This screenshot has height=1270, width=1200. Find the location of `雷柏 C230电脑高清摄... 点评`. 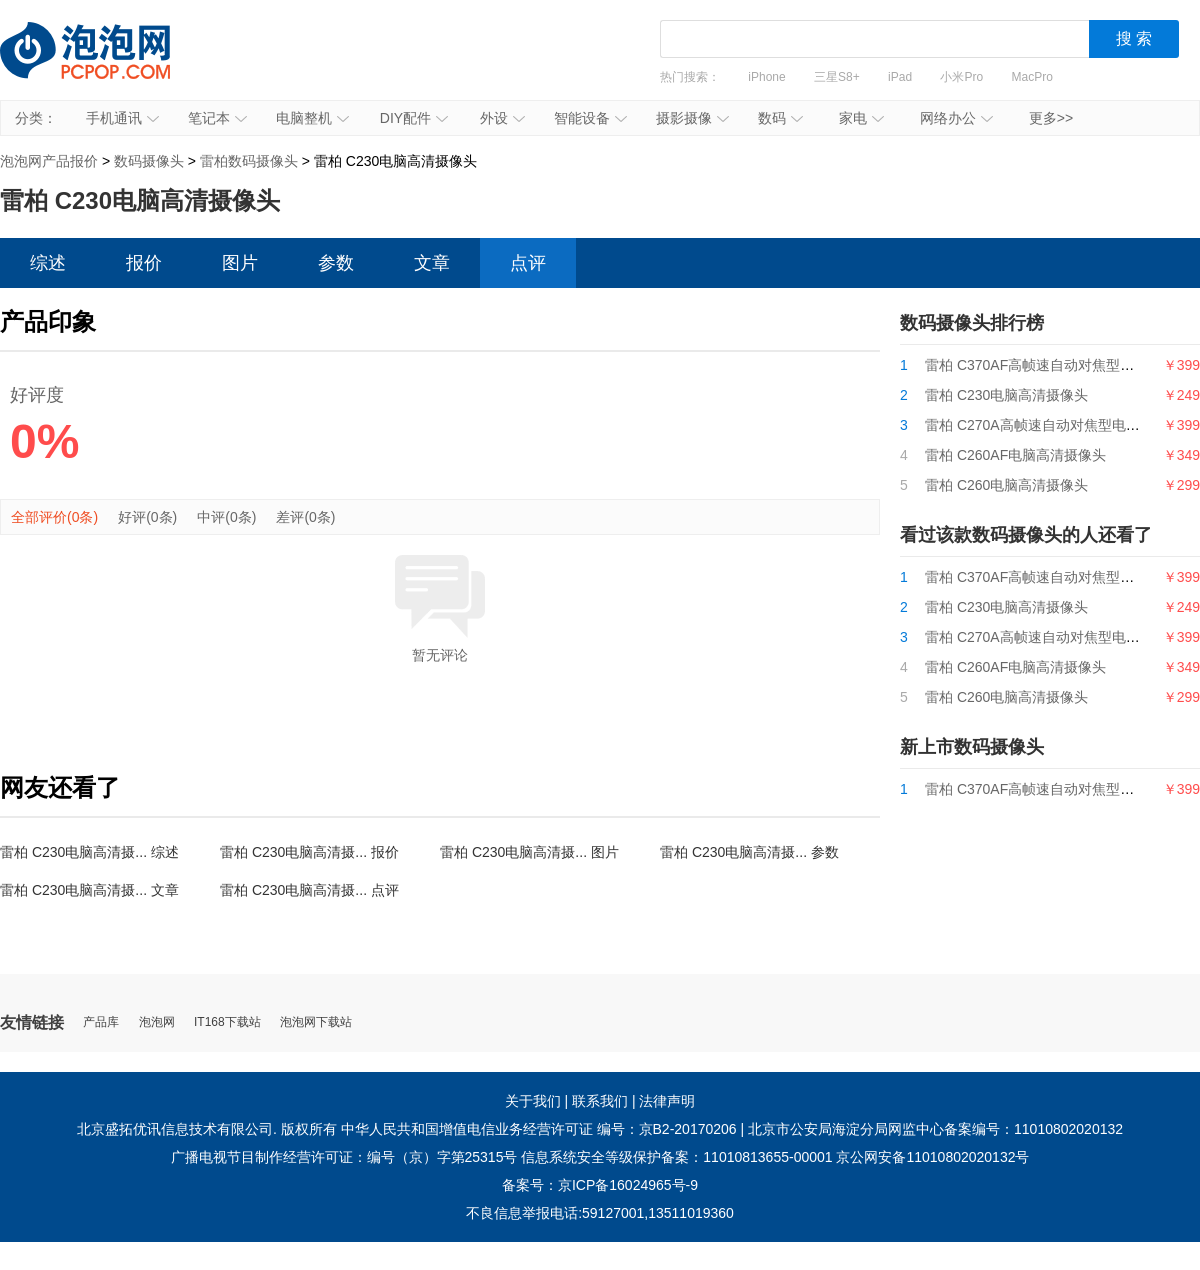

雷柏 C230电脑高清摄... 点评 is located at coordinates (309, 890).